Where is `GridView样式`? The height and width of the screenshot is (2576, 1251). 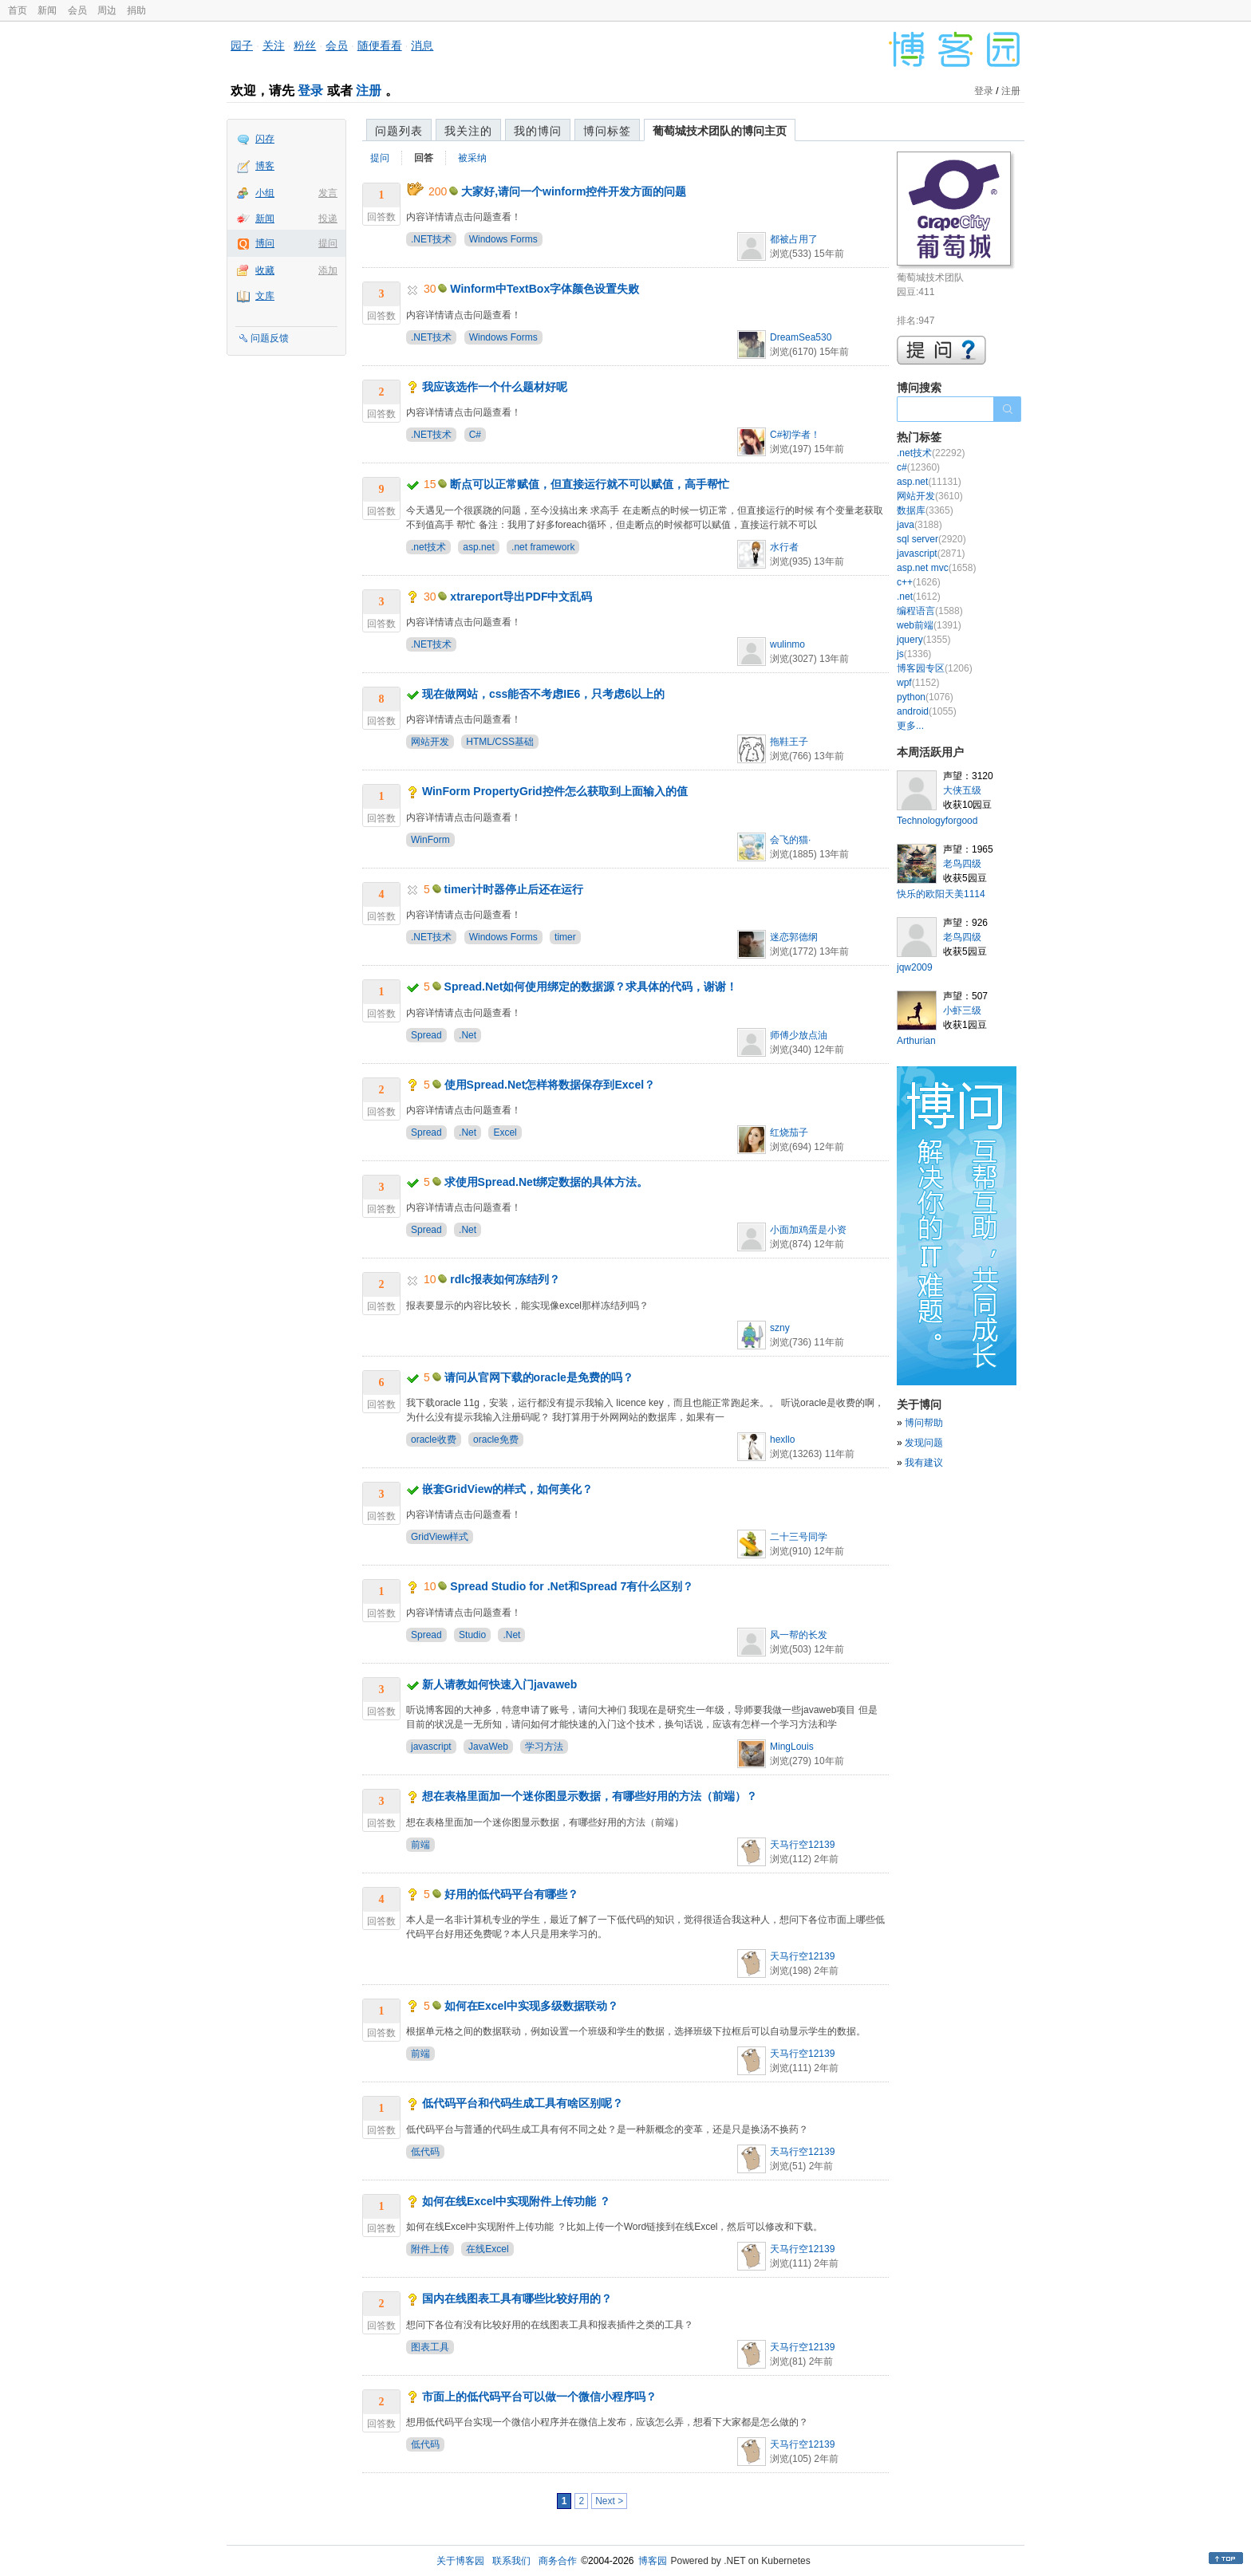
GridView样式 is located at coordinates (439, 1536).